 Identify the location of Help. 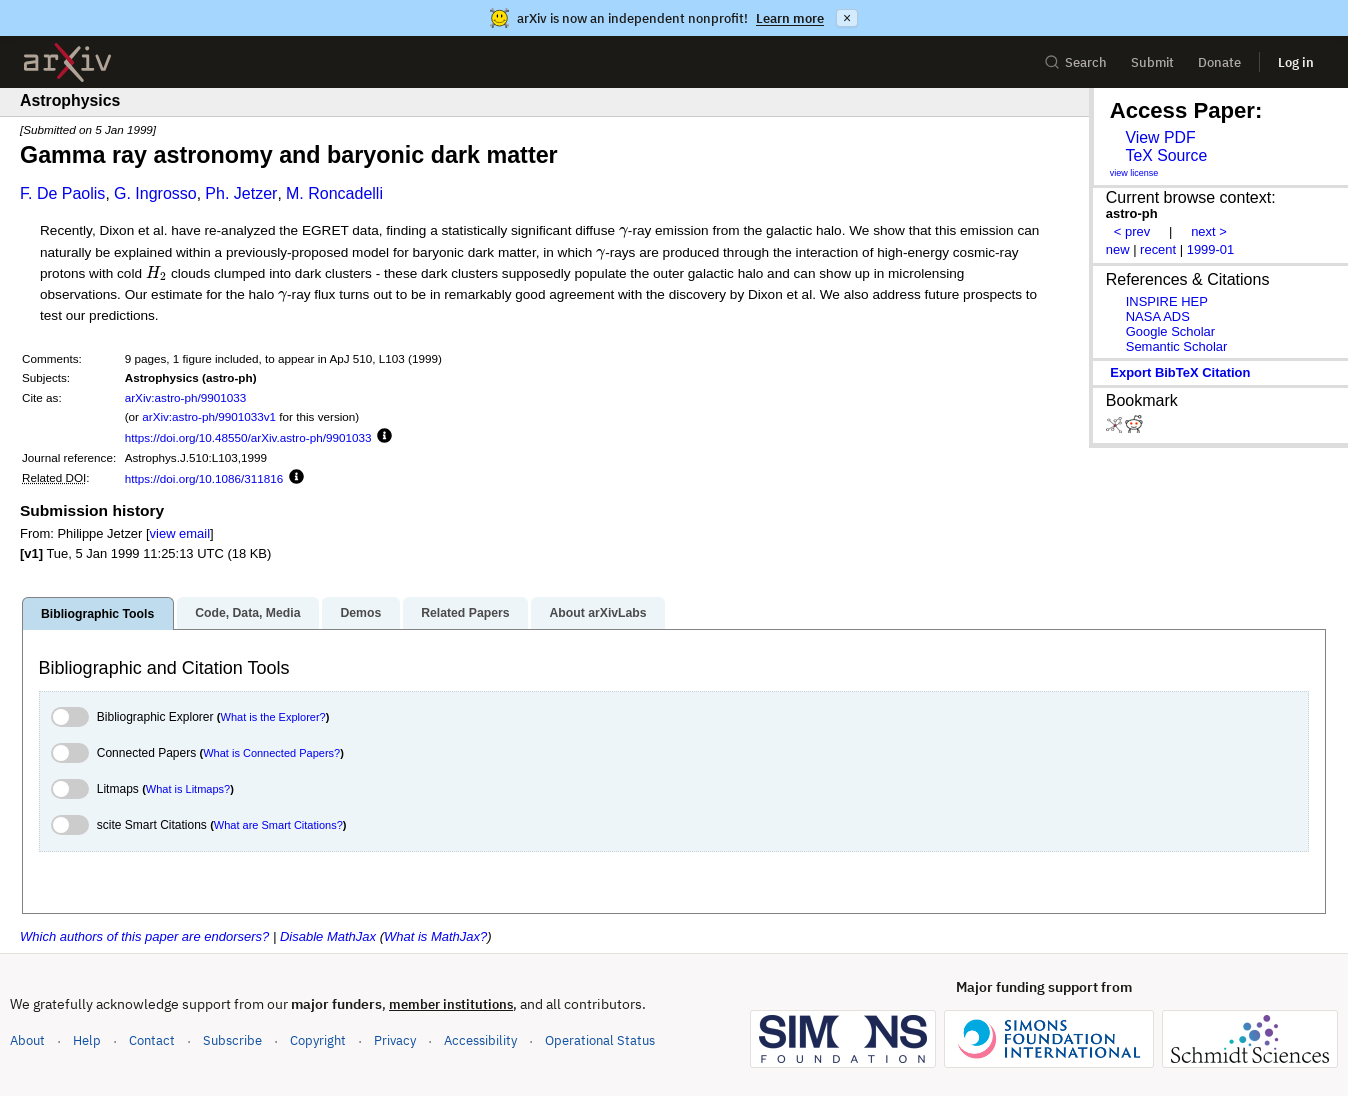
(87, 1040).